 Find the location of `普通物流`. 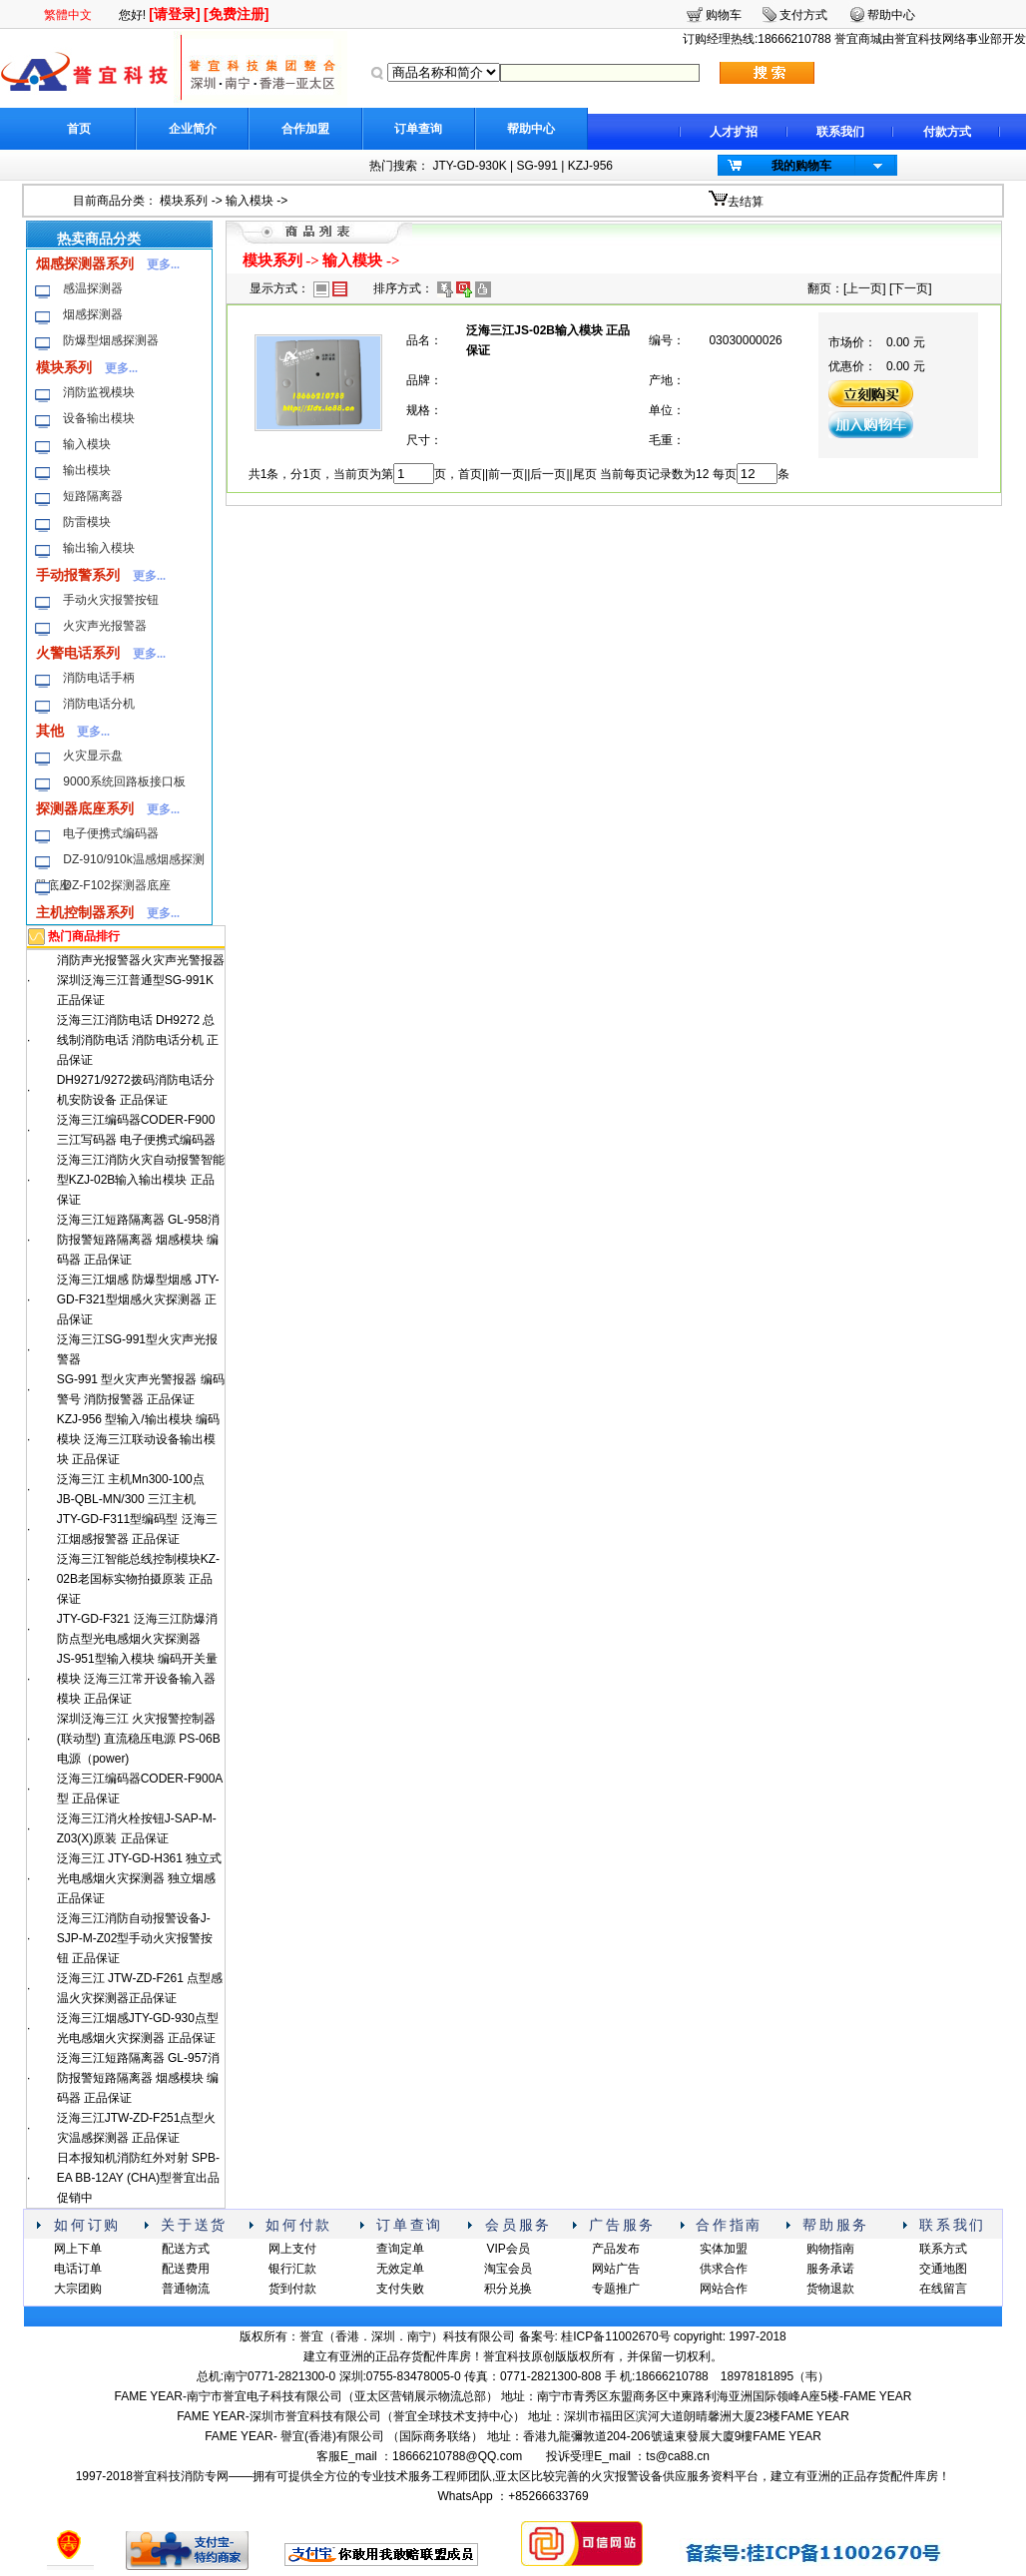

普通物流 is located at coordinates (186, 2289).